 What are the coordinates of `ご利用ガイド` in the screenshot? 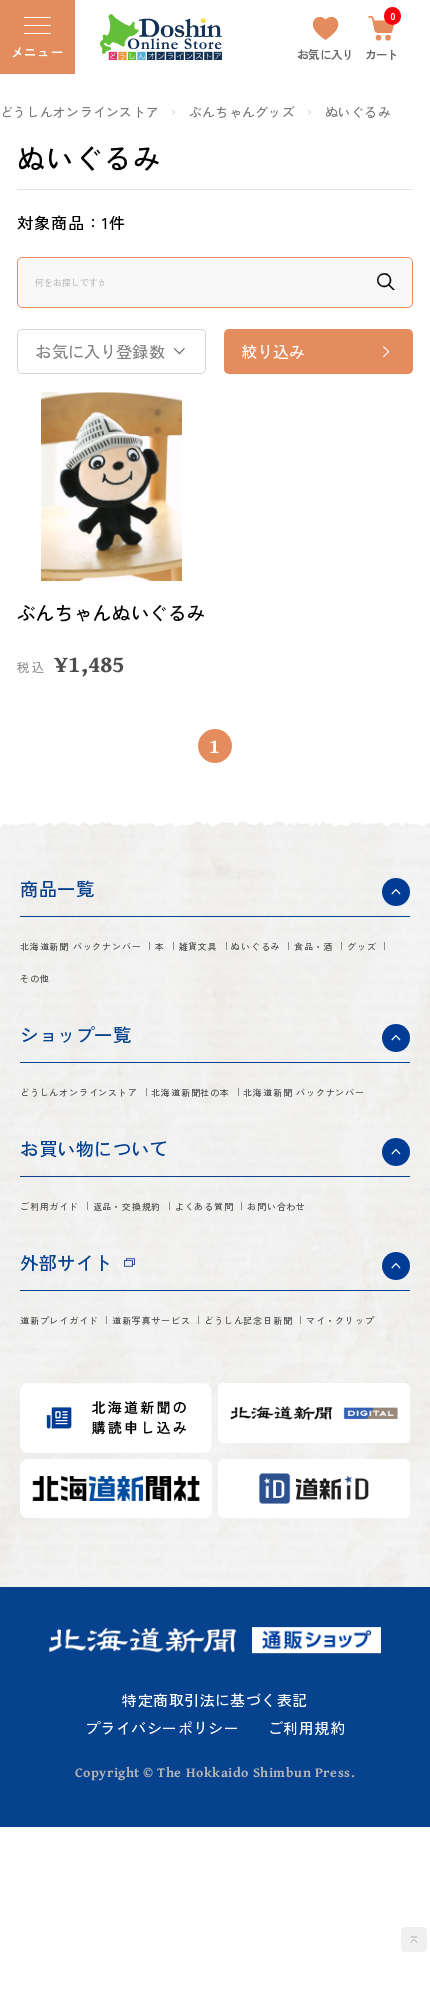 It's located at (72, 1300).